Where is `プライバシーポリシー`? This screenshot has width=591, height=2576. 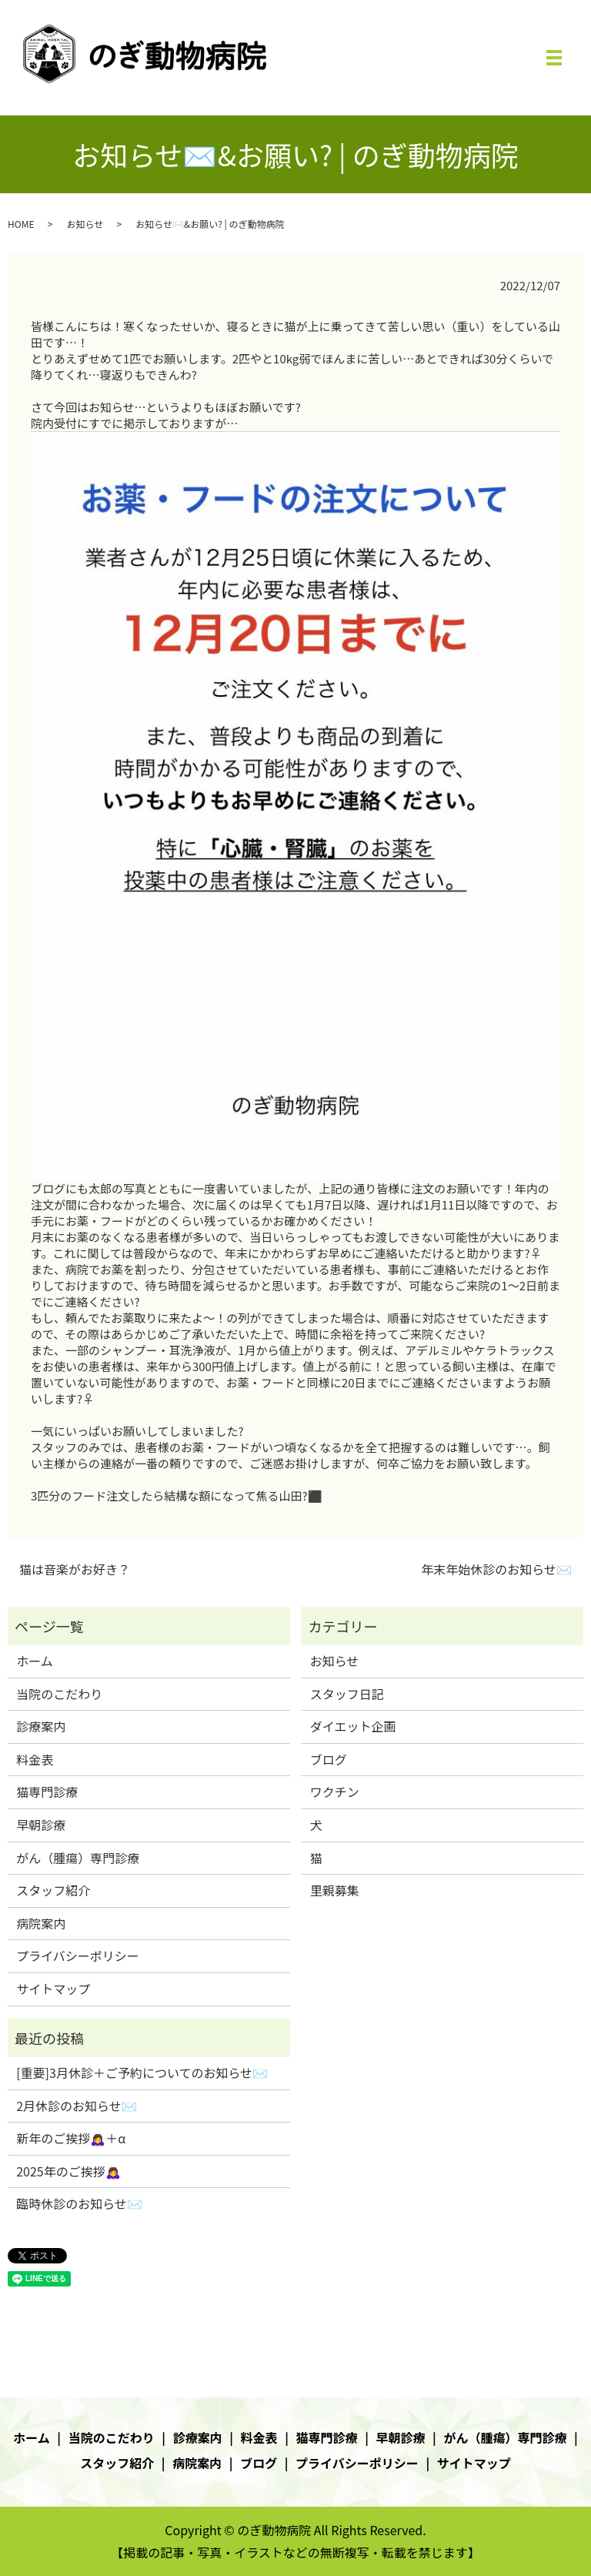 プライバシーポリシー is located at coordinates (77, 1955).